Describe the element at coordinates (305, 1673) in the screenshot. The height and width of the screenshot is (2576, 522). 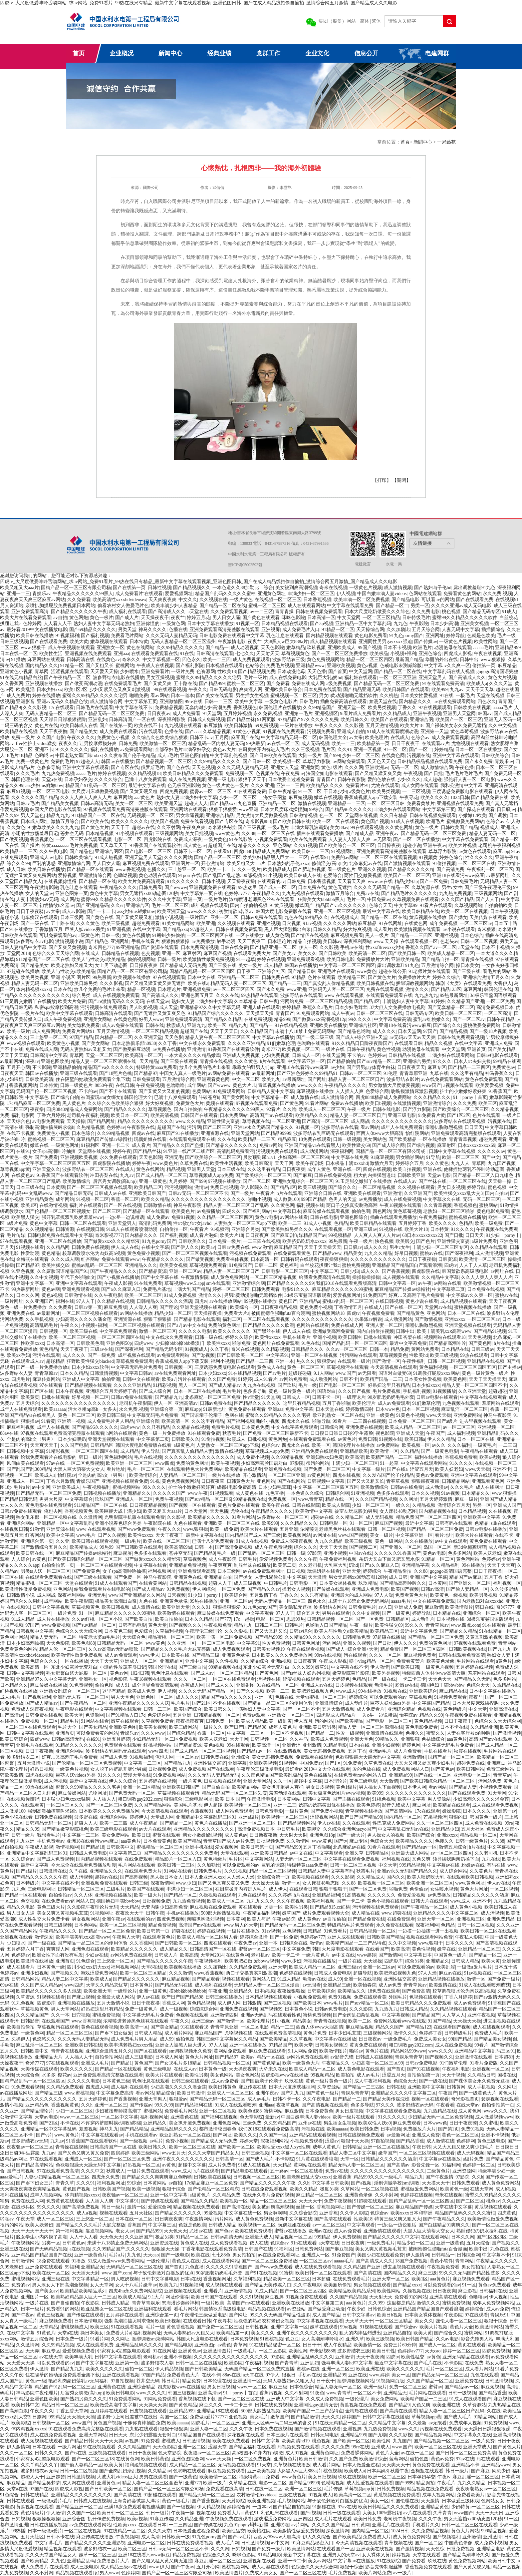
I see `国产ts丝袜人妖系列视频` at that location.